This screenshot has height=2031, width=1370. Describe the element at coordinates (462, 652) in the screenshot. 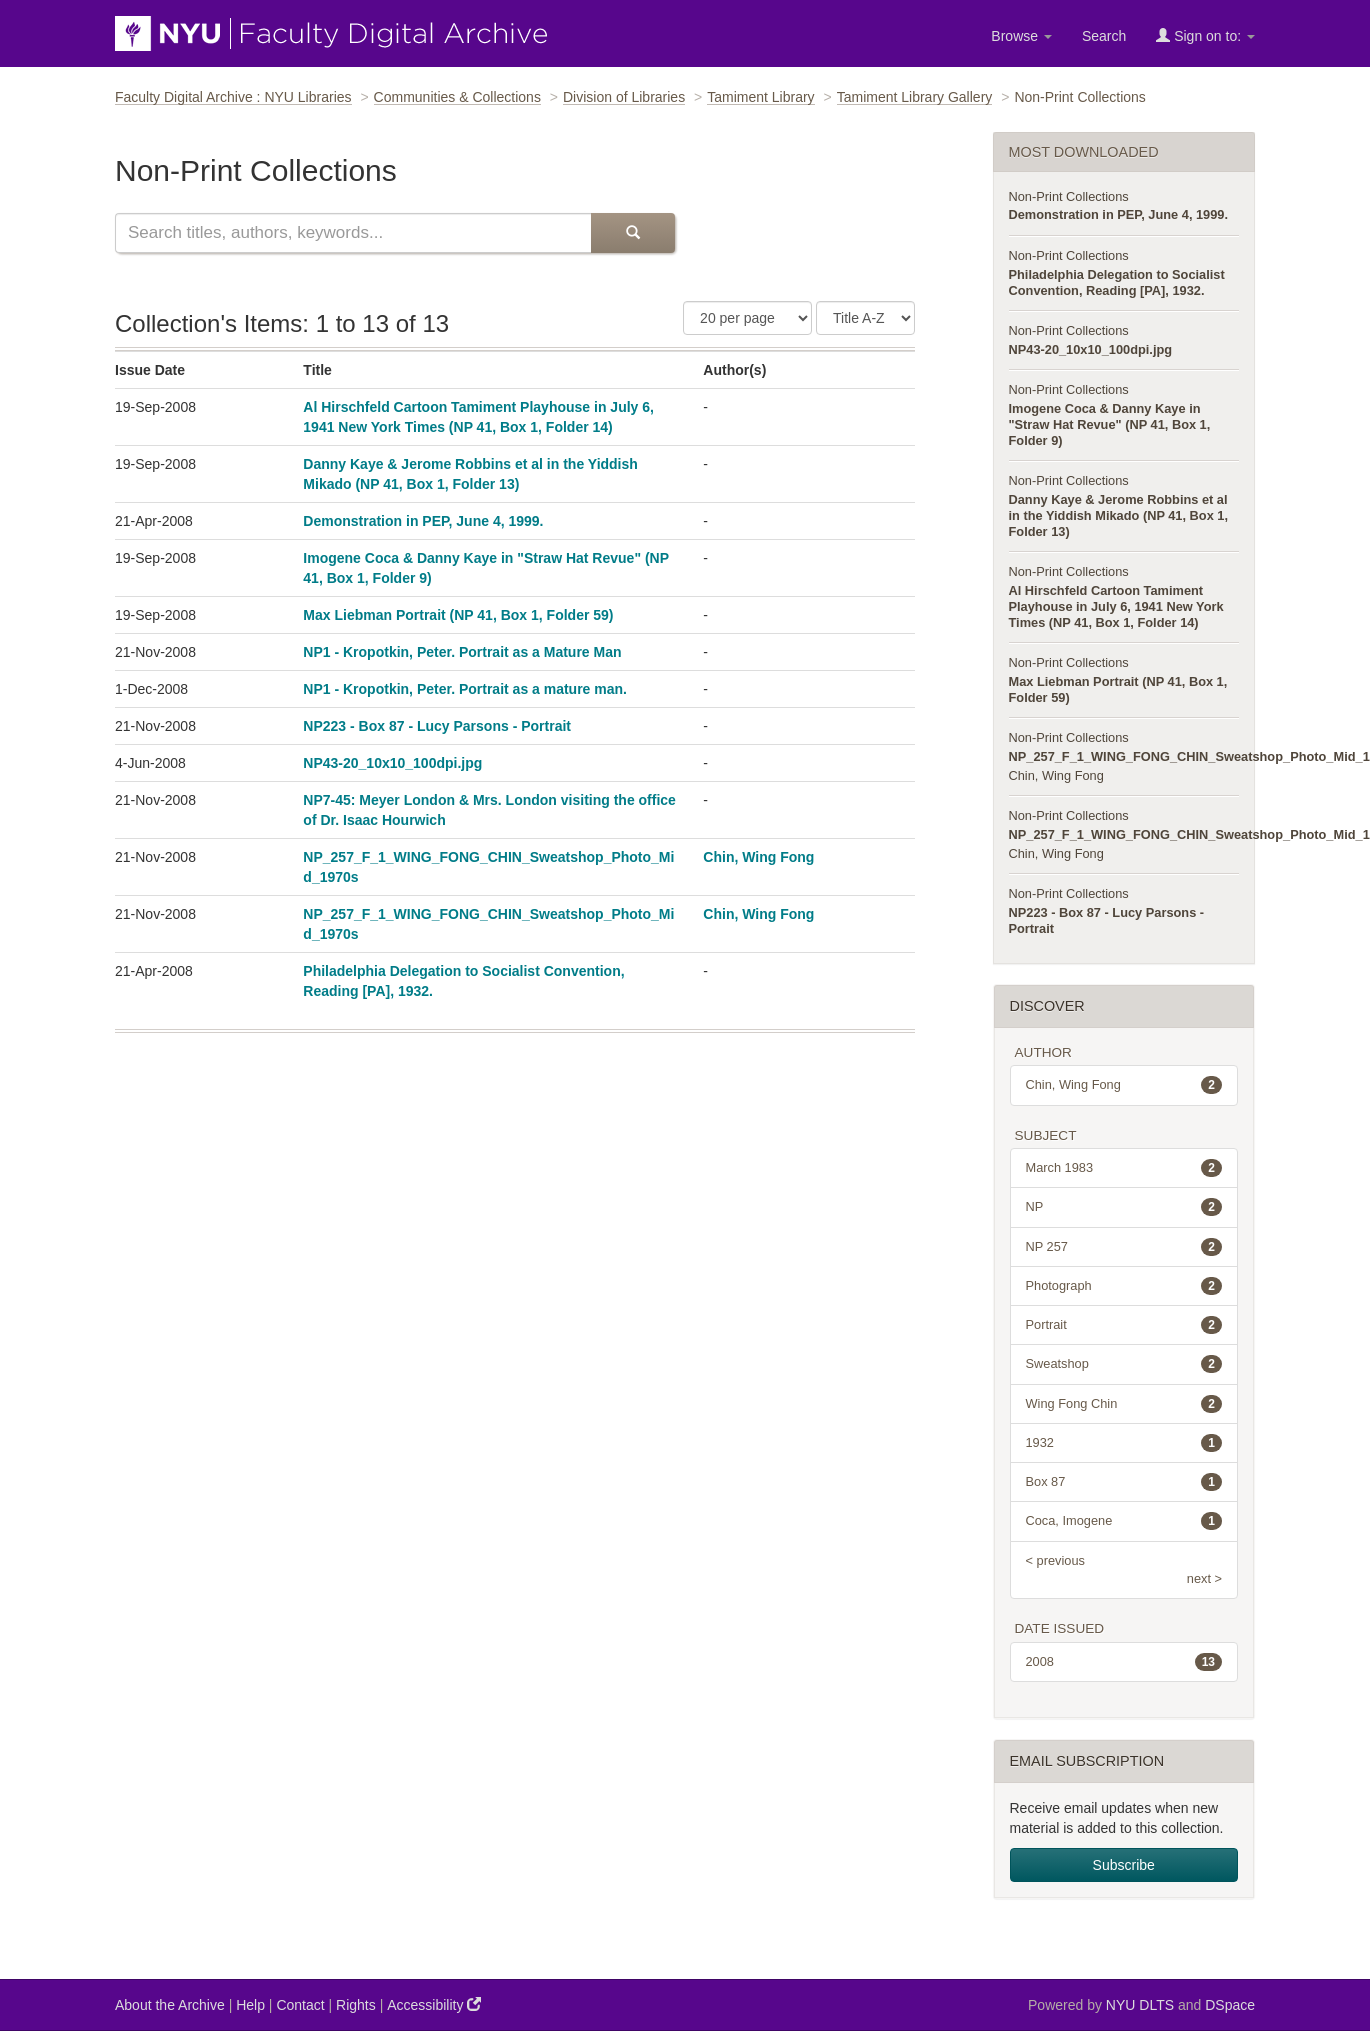

I see `NP1 - Kropotkin, Peter. Portrait as a Mature Man` at that location.